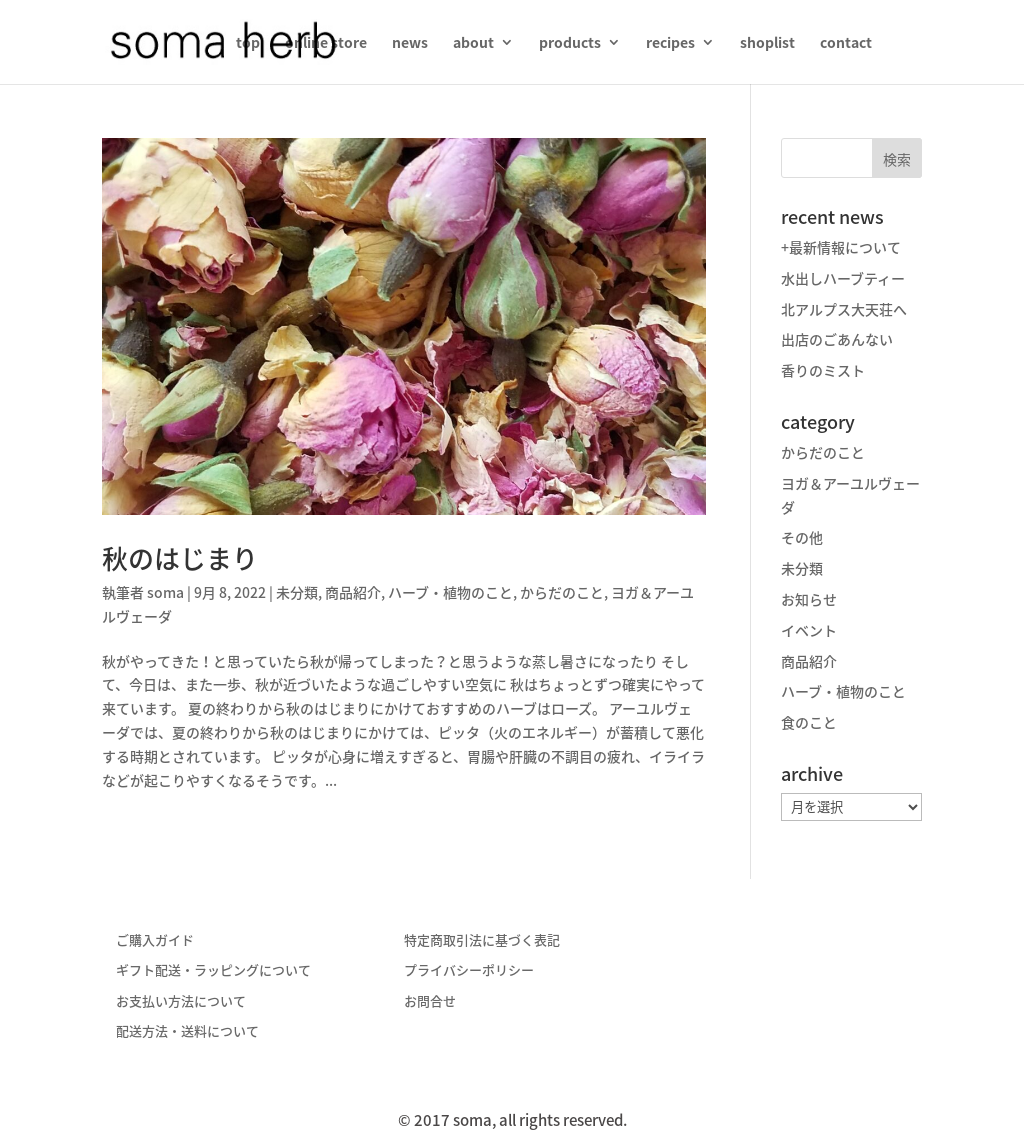 This screenshot has height=1148, width=1024. Describe the element at coordinates (155, 939) in the screenshot. I see `ご購入ガイド` at that location.